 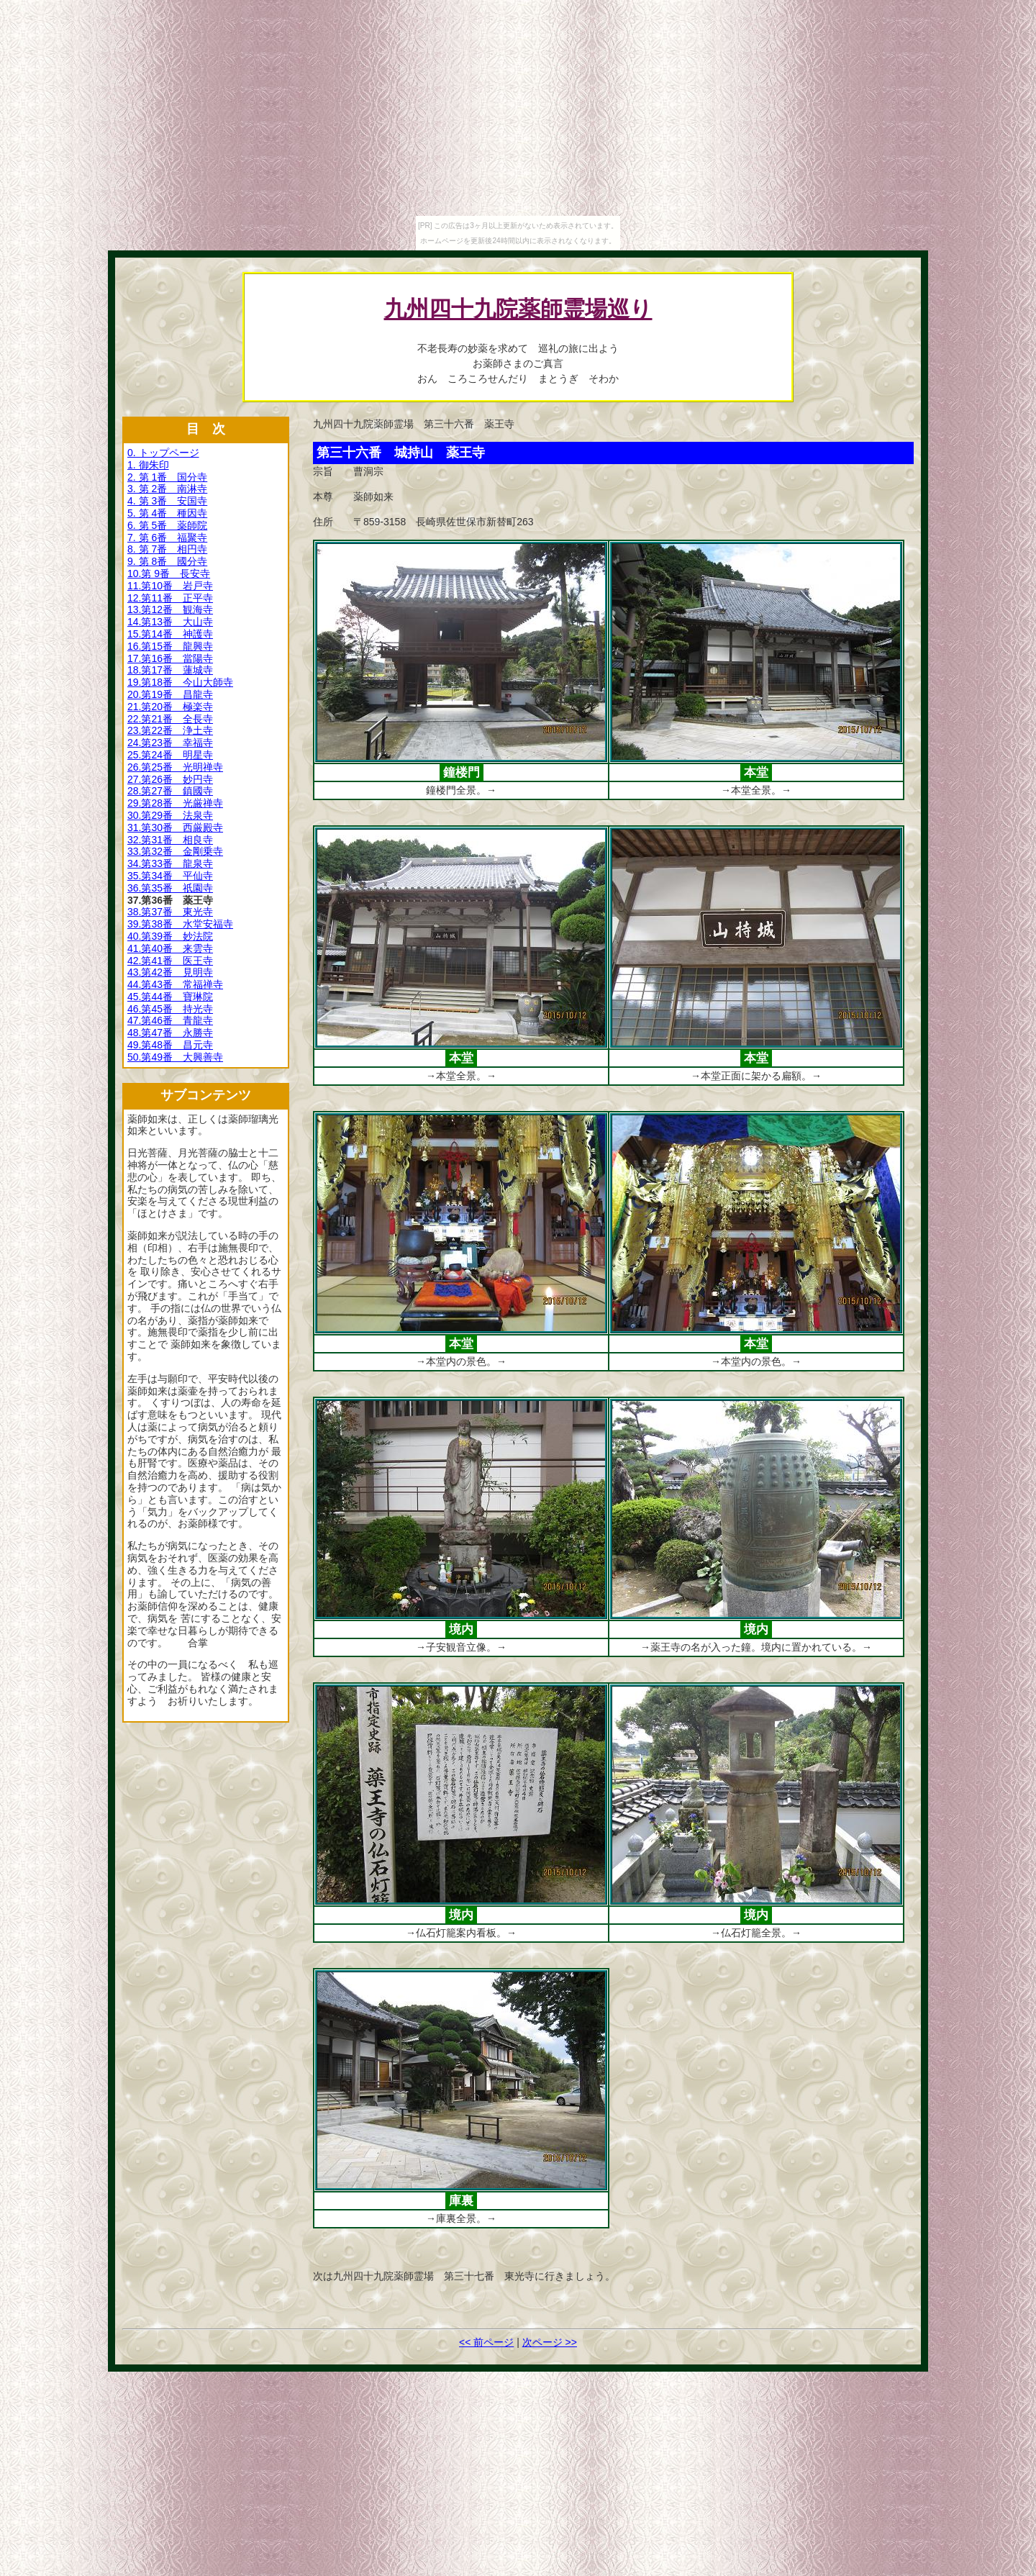 What do you see at coordinates (170, 839) in the screenshot?
I see `32.第31番 相良寺` at bounding box center [170, 839].